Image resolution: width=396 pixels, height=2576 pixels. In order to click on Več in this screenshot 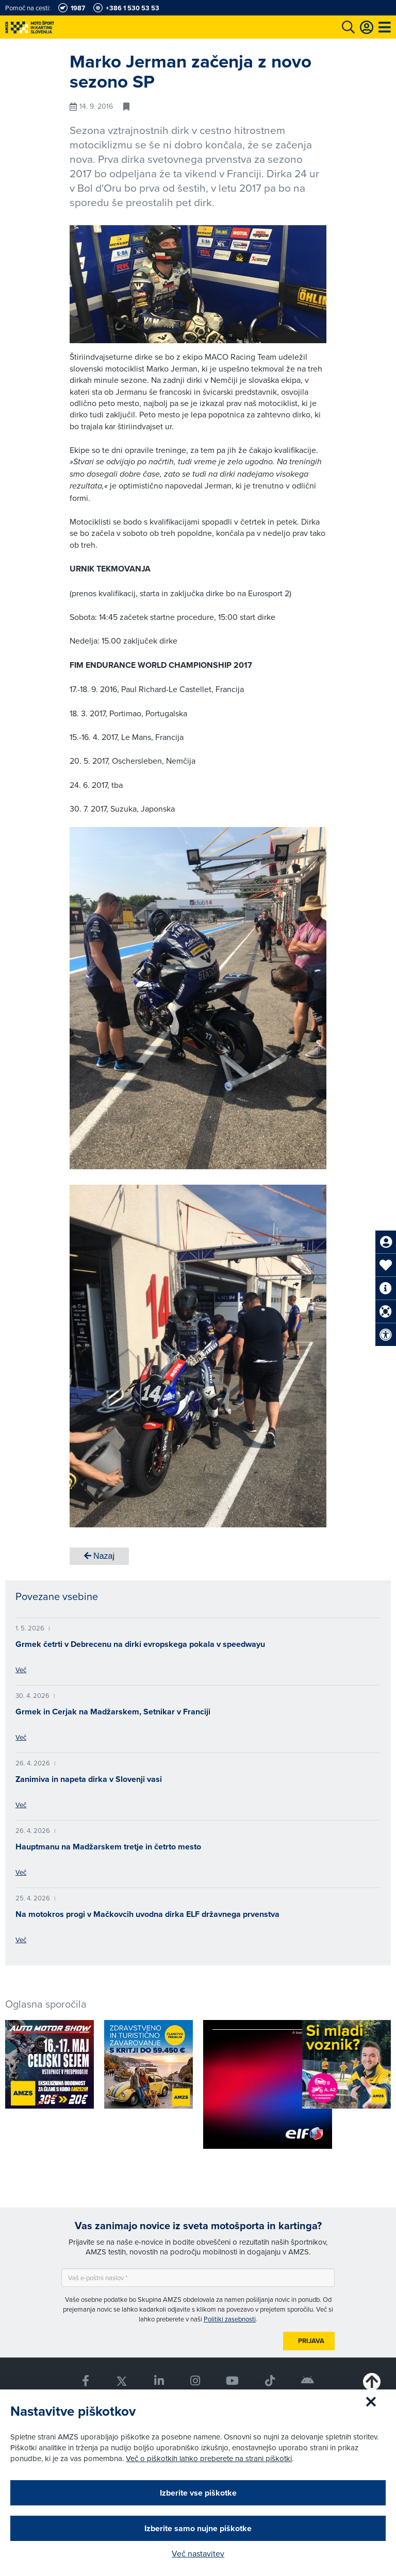, I will do `click(20, 1669)`.